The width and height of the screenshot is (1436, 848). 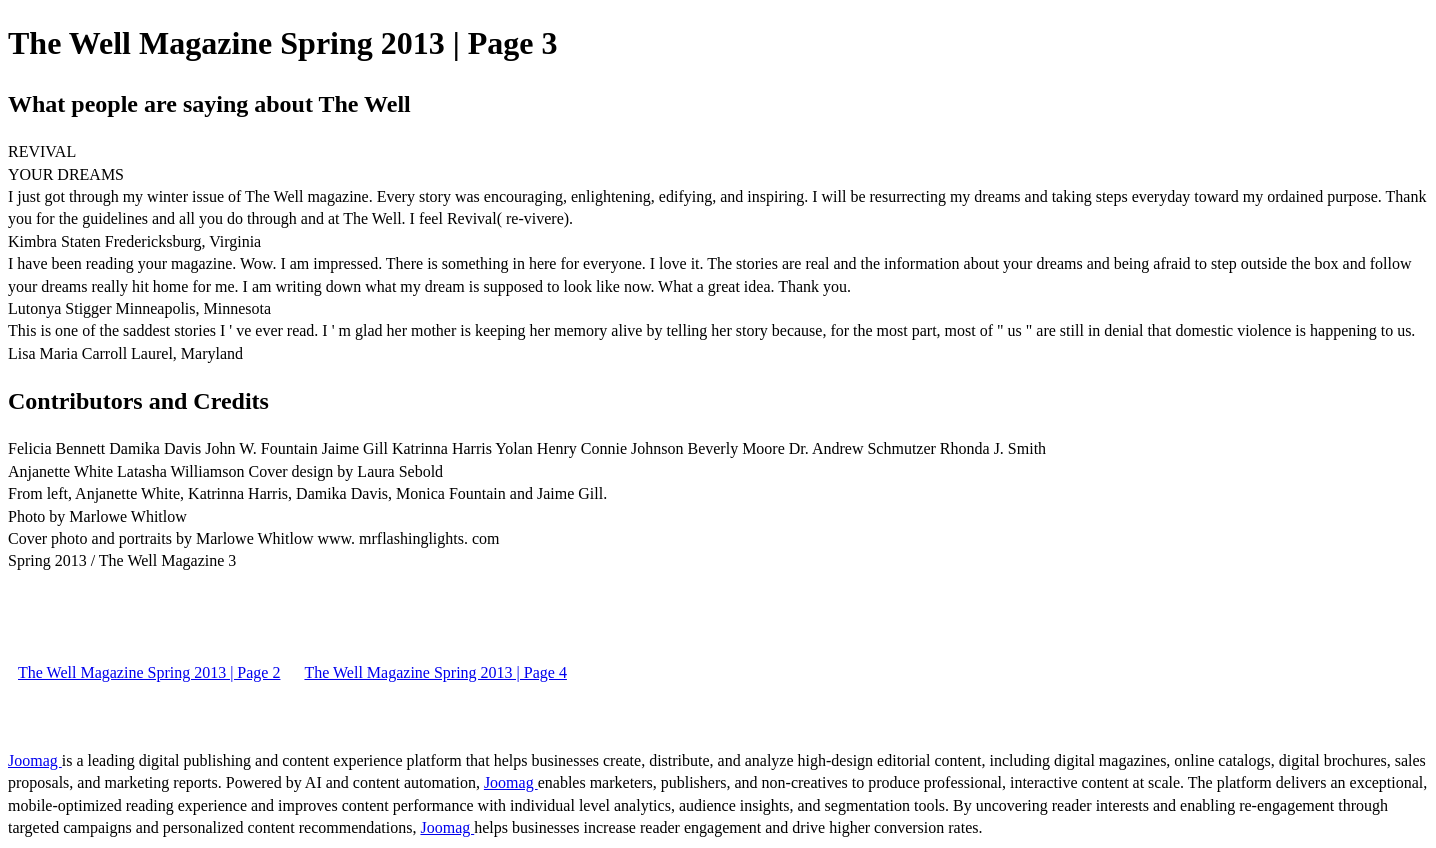 I want to click on The Well Magazine Spring 2013 | Page 2, so click(x=149, y=672).